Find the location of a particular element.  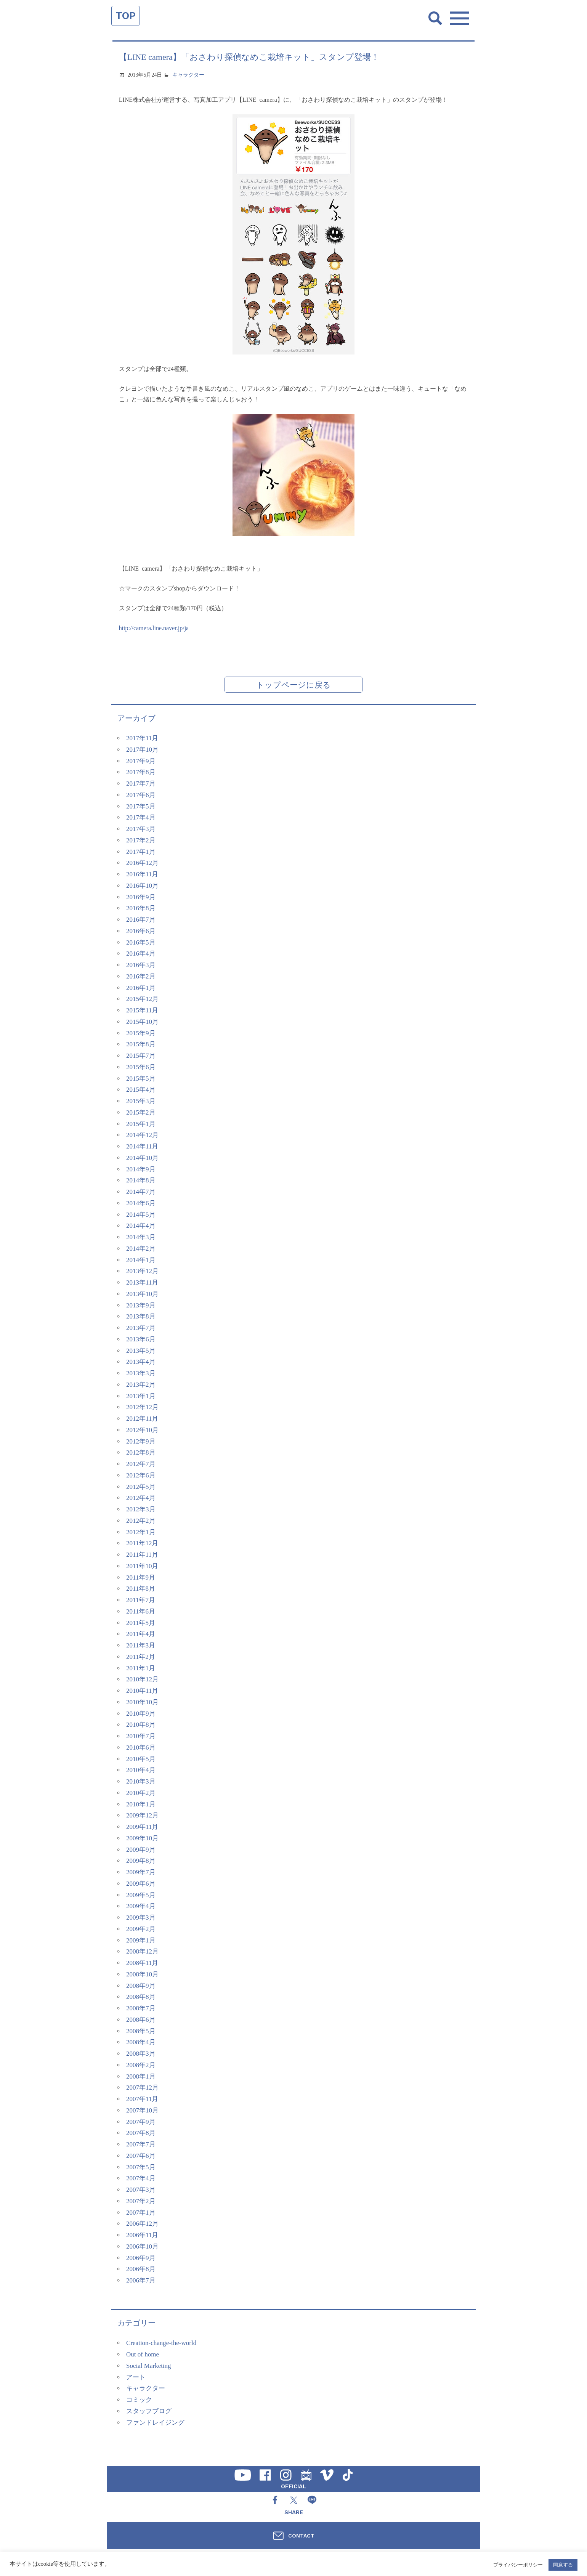

アート is located at coordinates (136, 2377).